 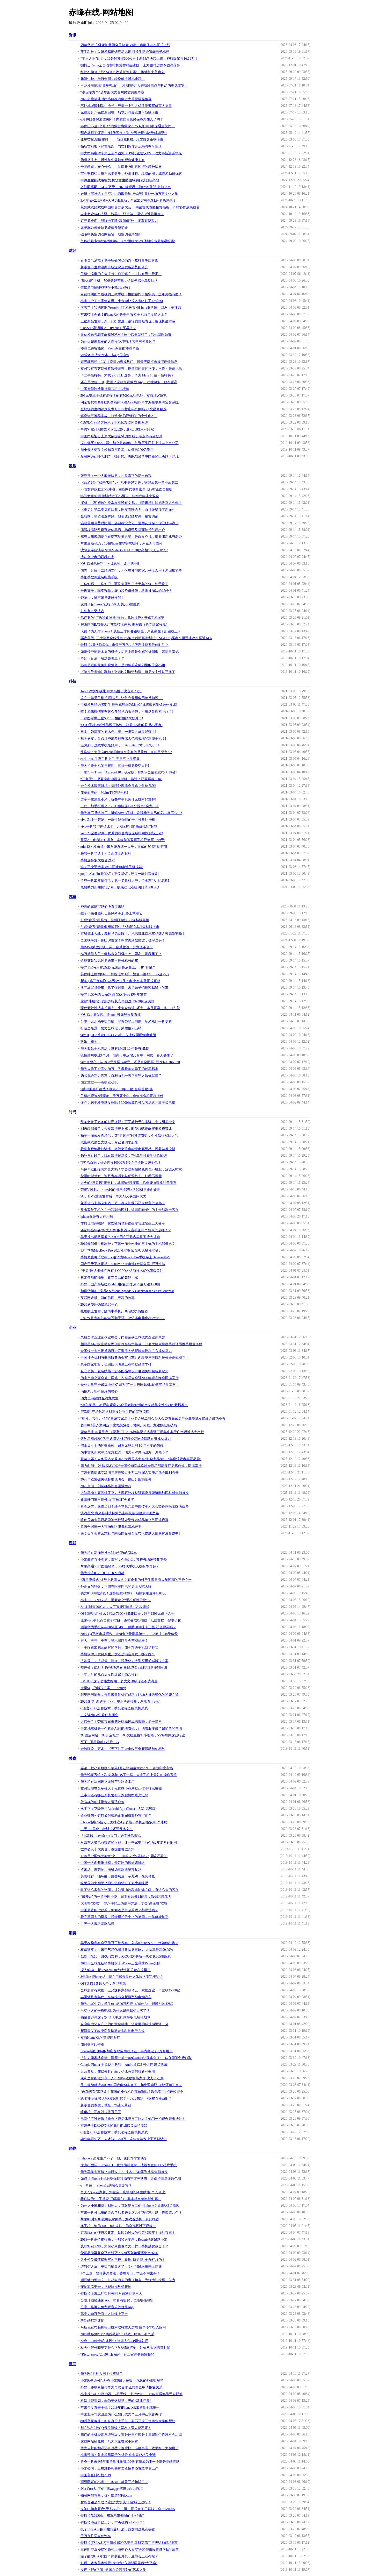 I want to click on 这些网站搞免费，只为大家在家不寂寞, so click(x=109, y=2441).